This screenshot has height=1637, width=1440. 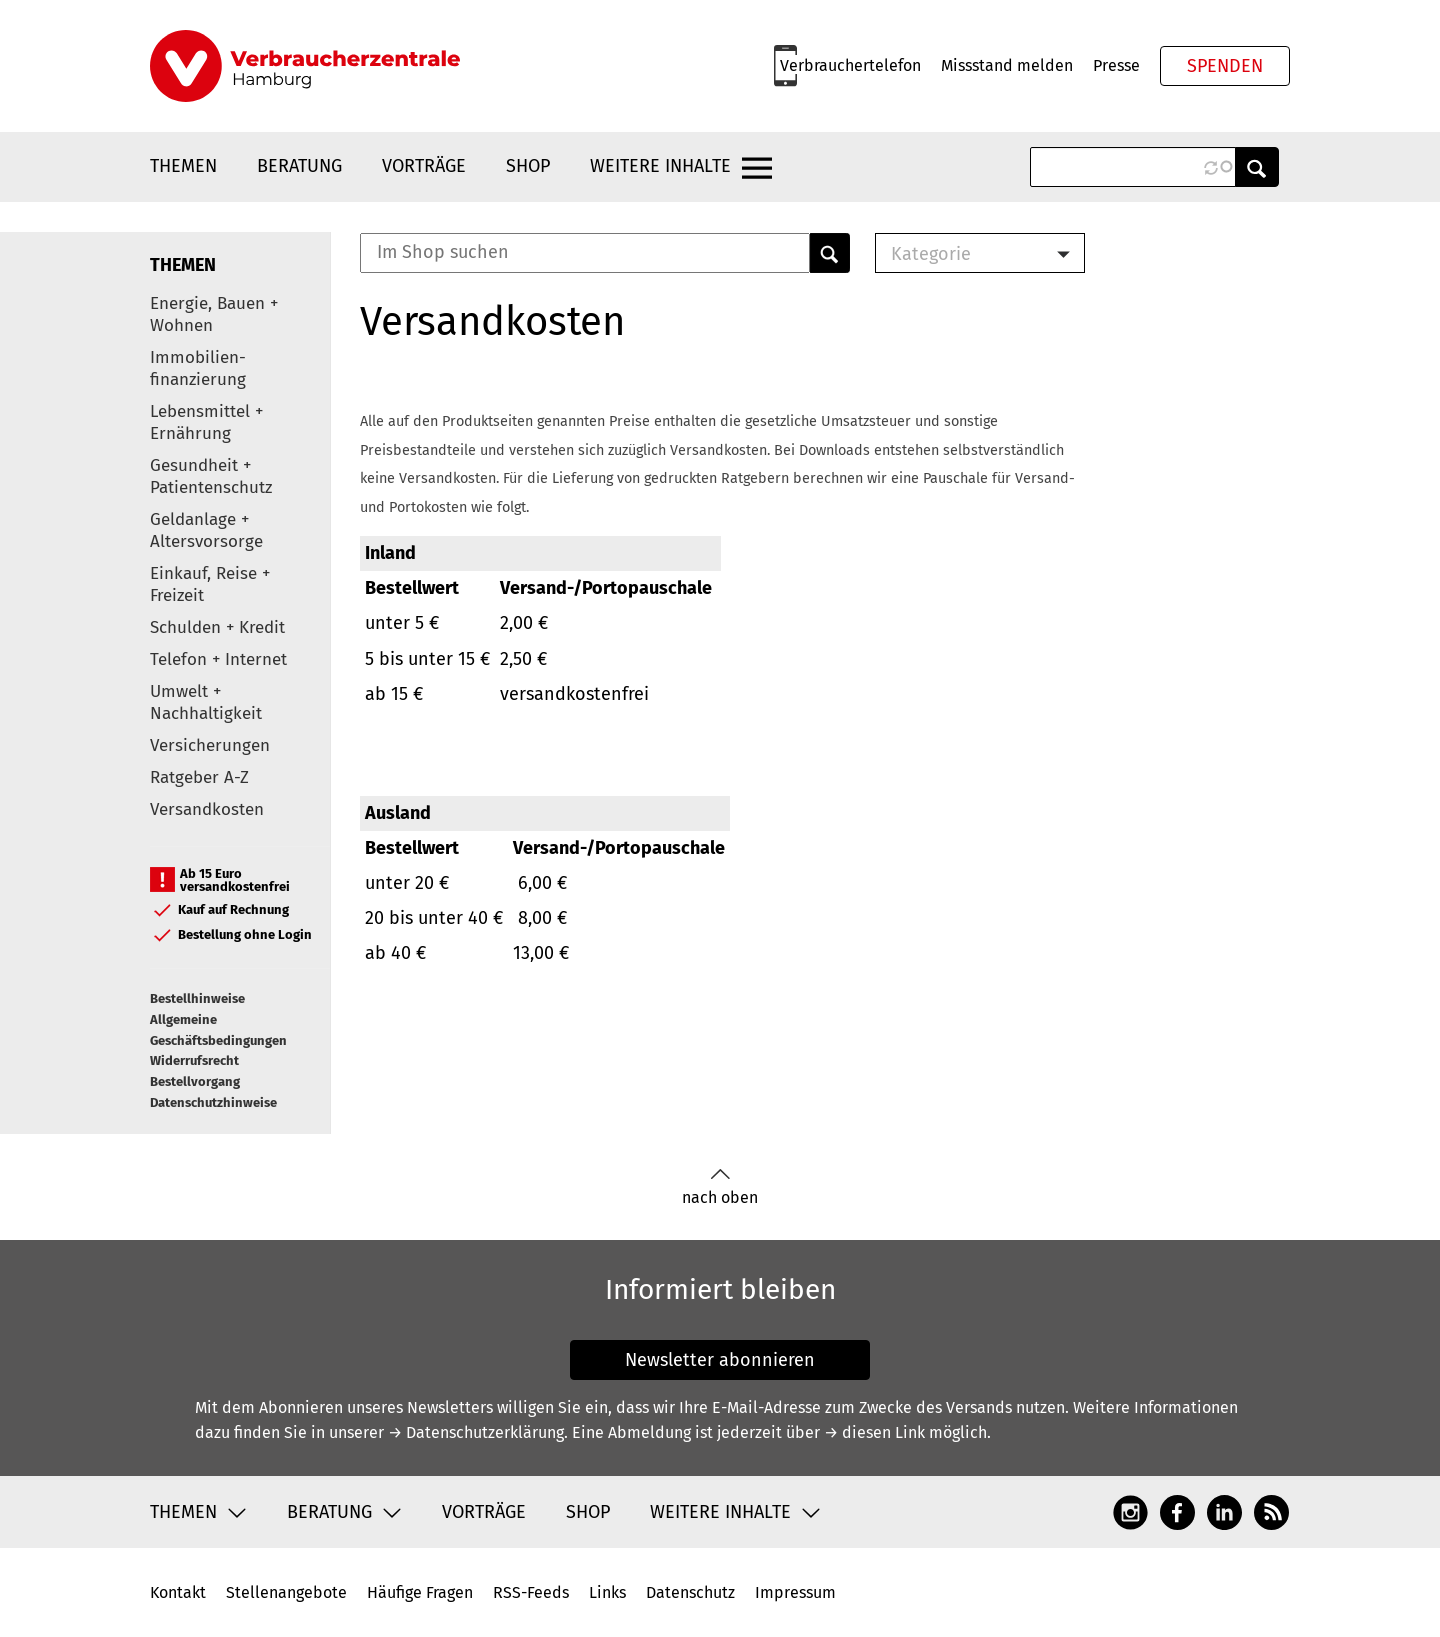 I want to click on Kontakt, so click(x=178, y=1592).